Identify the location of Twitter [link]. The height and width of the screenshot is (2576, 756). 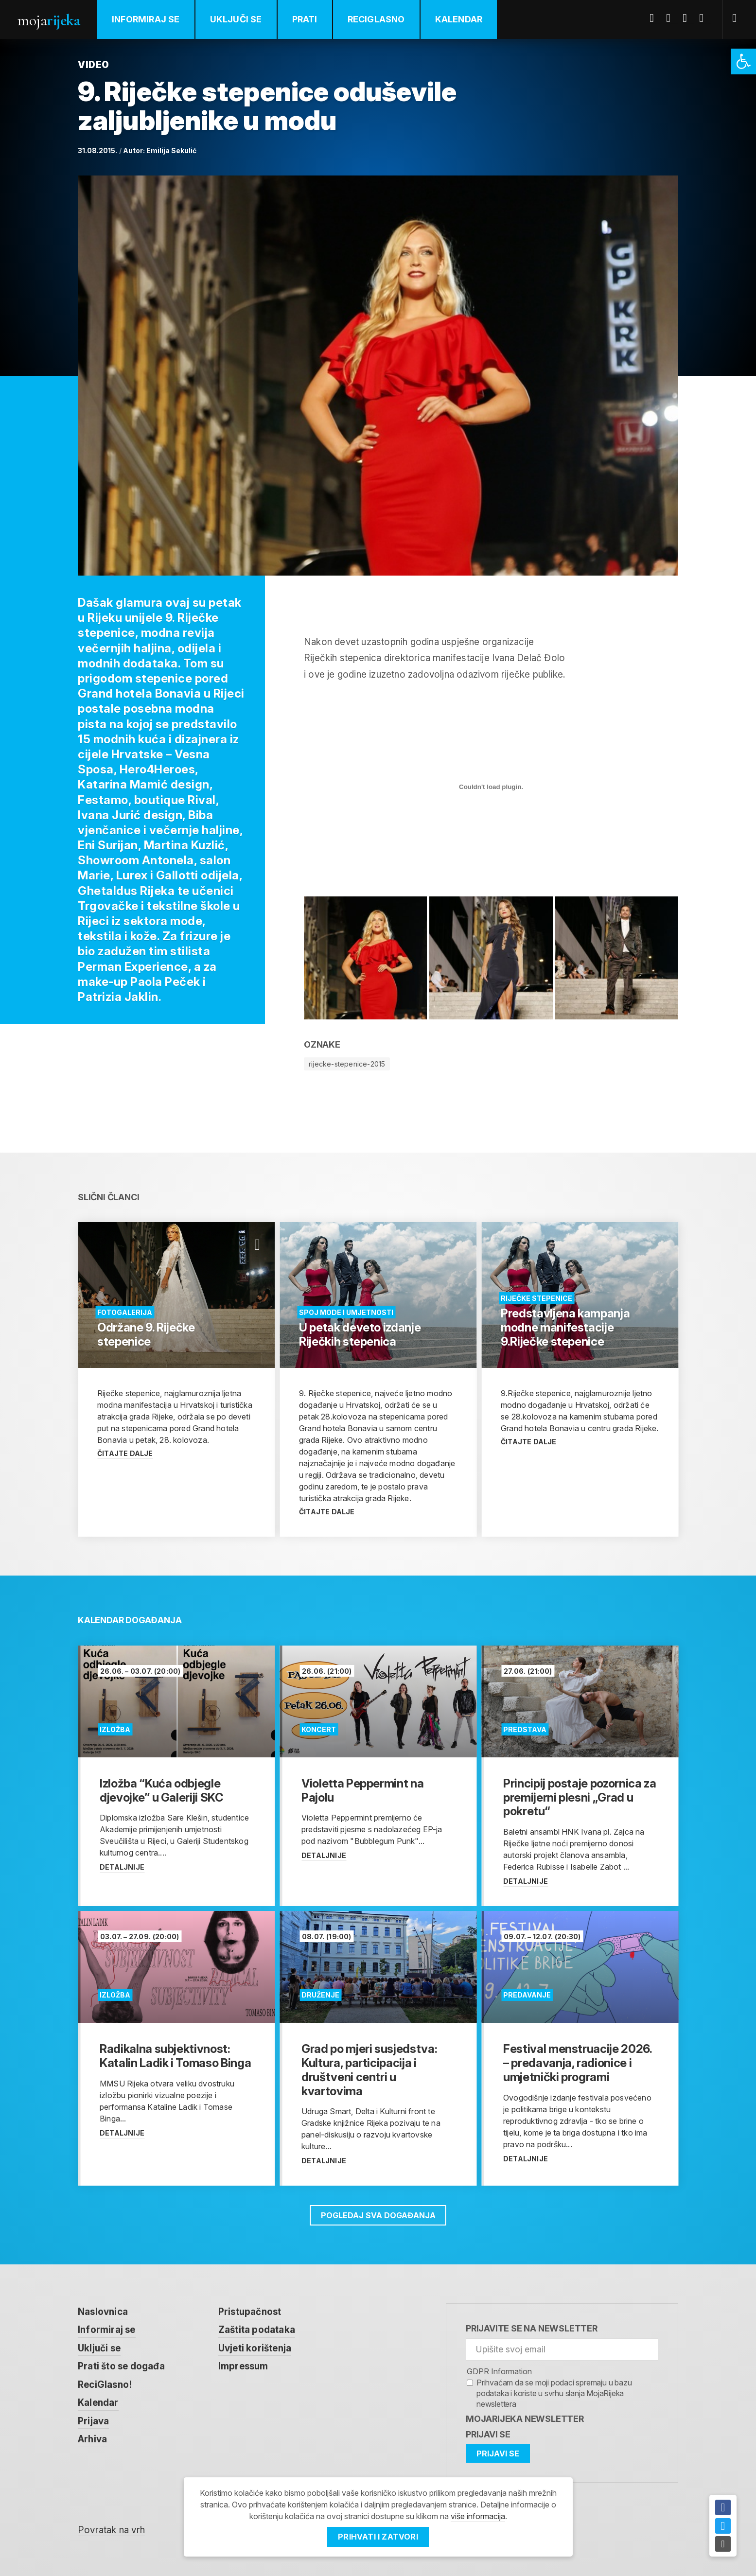
(672, 18).